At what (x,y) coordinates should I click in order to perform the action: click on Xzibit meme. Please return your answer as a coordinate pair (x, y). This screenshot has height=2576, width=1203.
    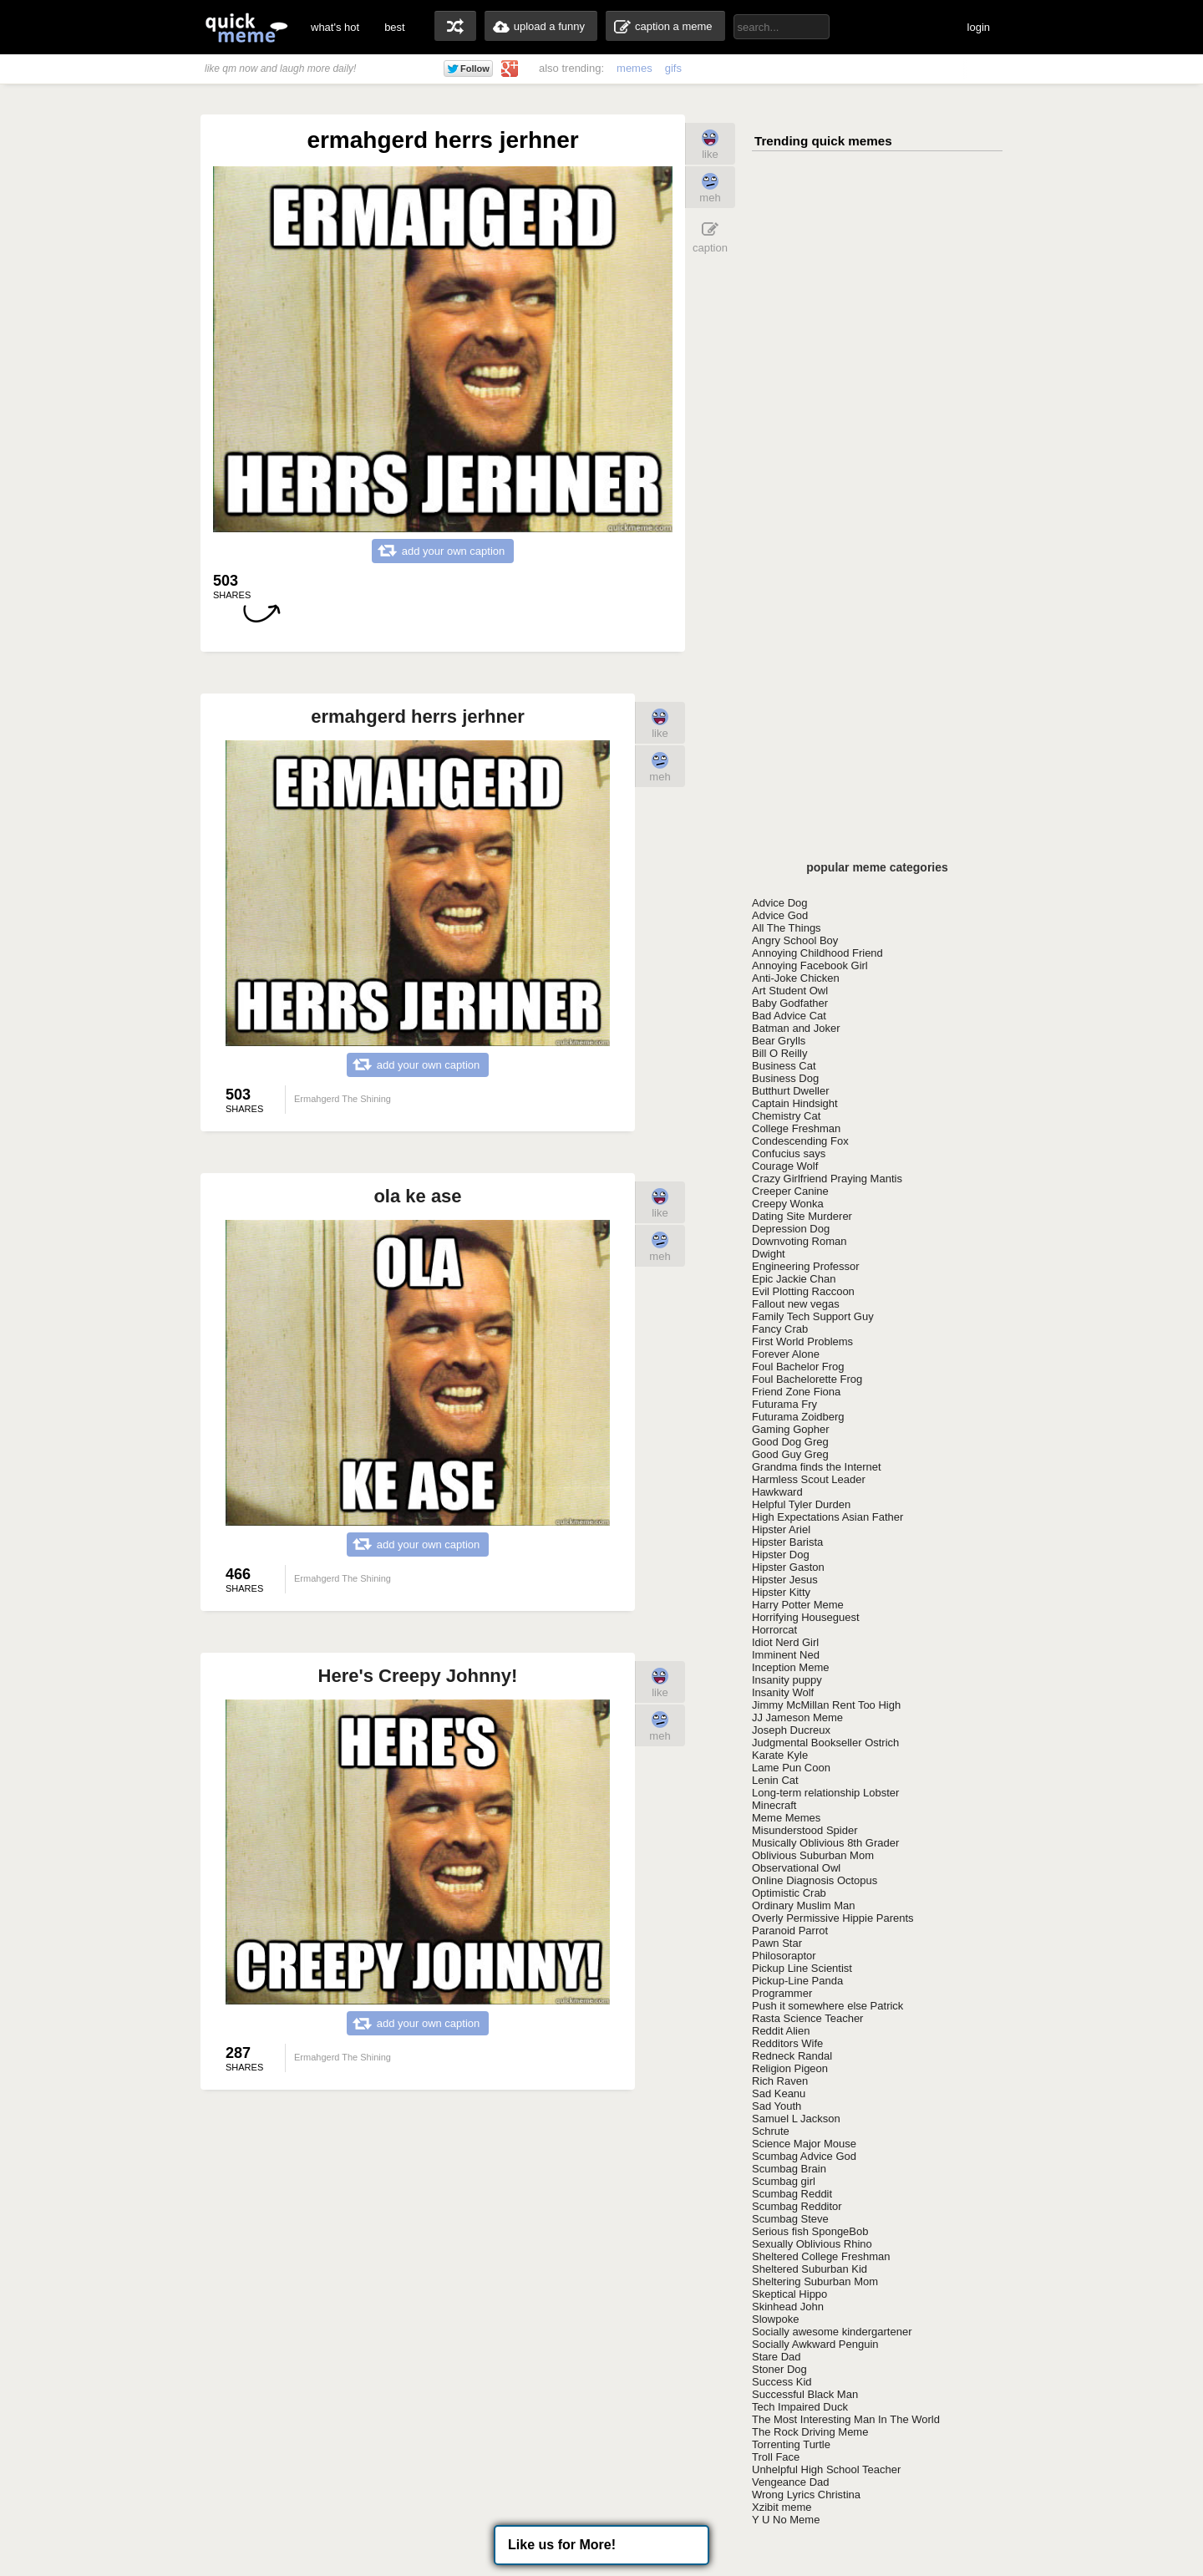
    Looking at the image, I should click on (782, 2507).